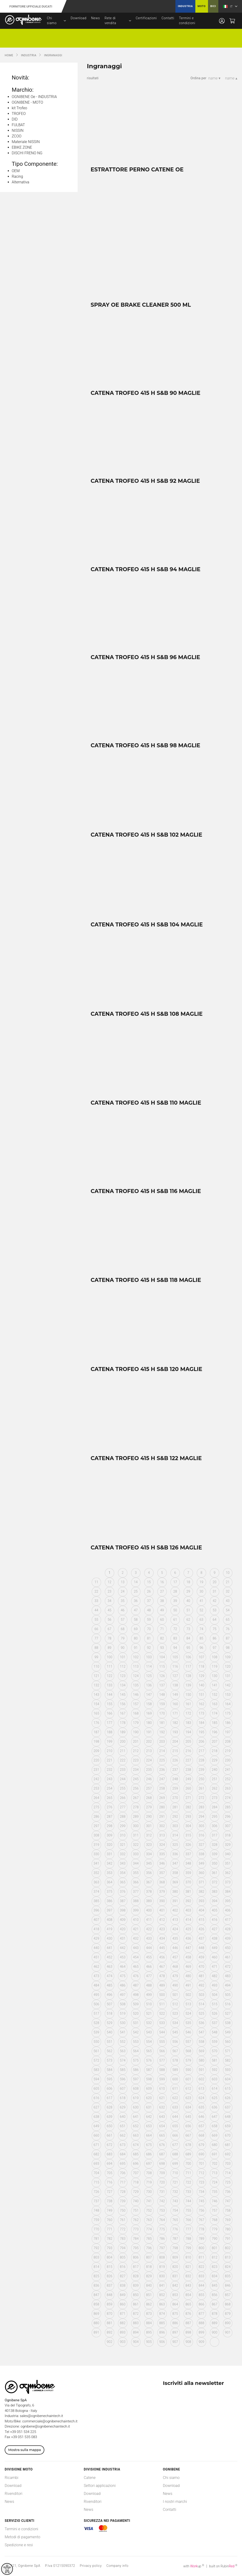 This screenshot has width=242, height=2576. Describe the element at coordinates (188, 1638) in the screenshot. I see `84` at that location.